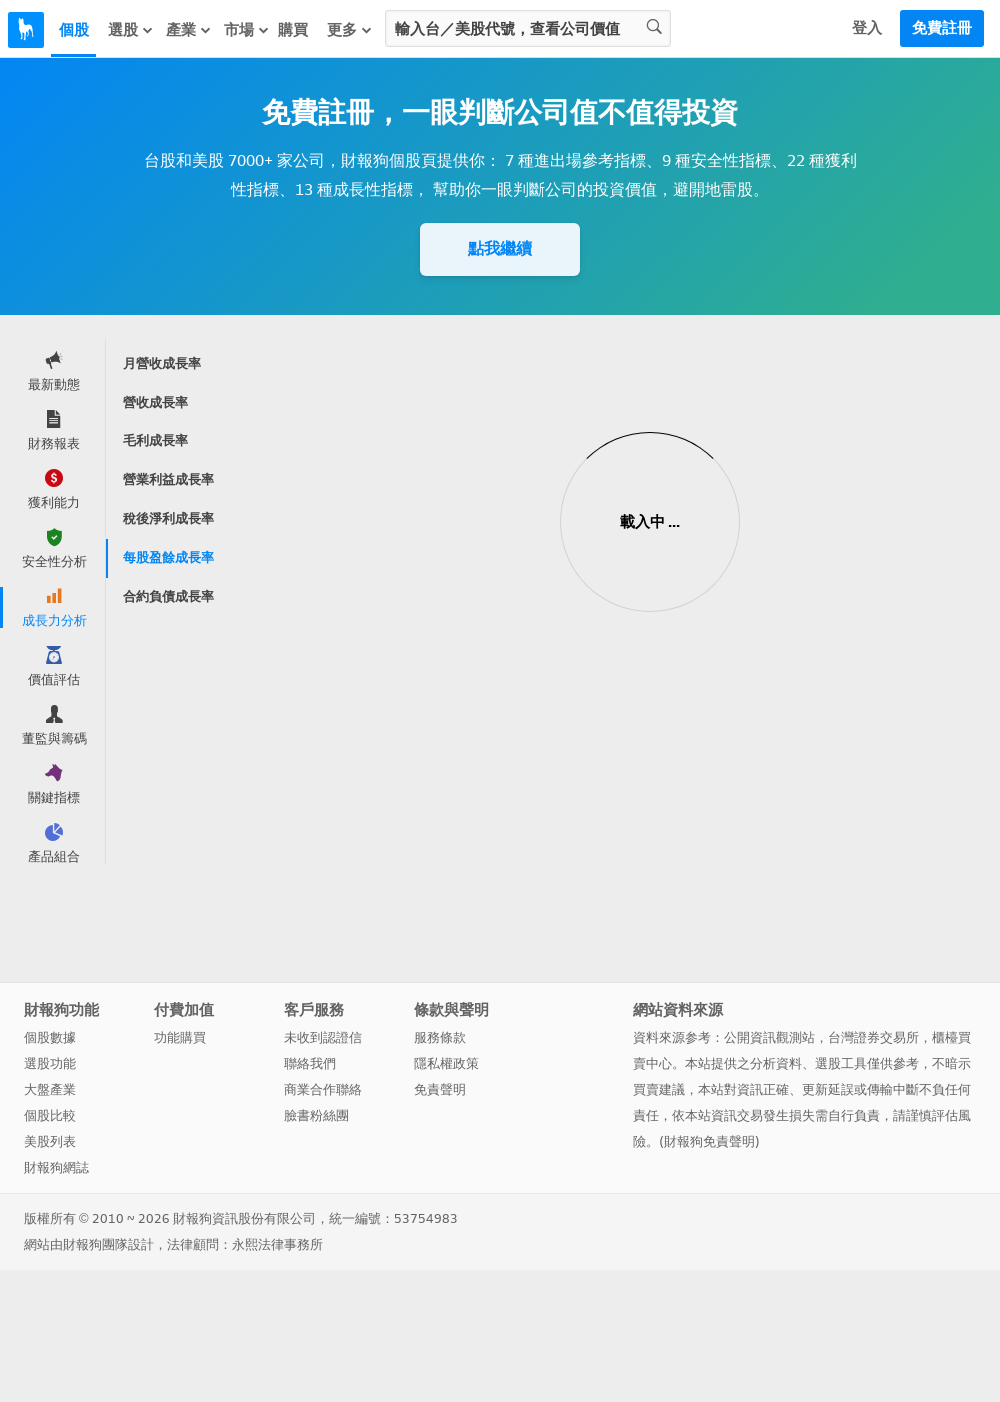  I want to click on 免責聲明, so click(440, 1089).